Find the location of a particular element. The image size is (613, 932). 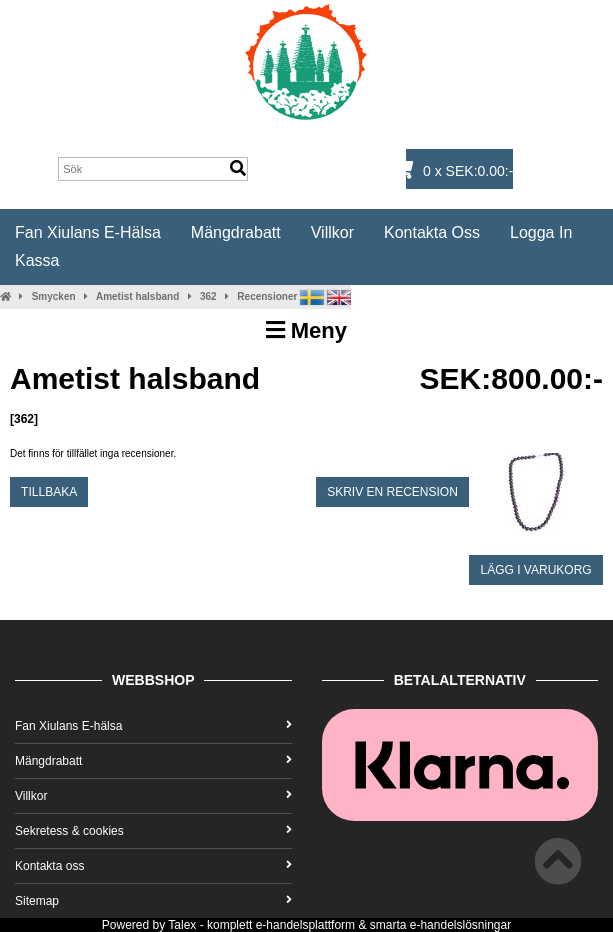

Smycken is located at coordinates (54, 296).